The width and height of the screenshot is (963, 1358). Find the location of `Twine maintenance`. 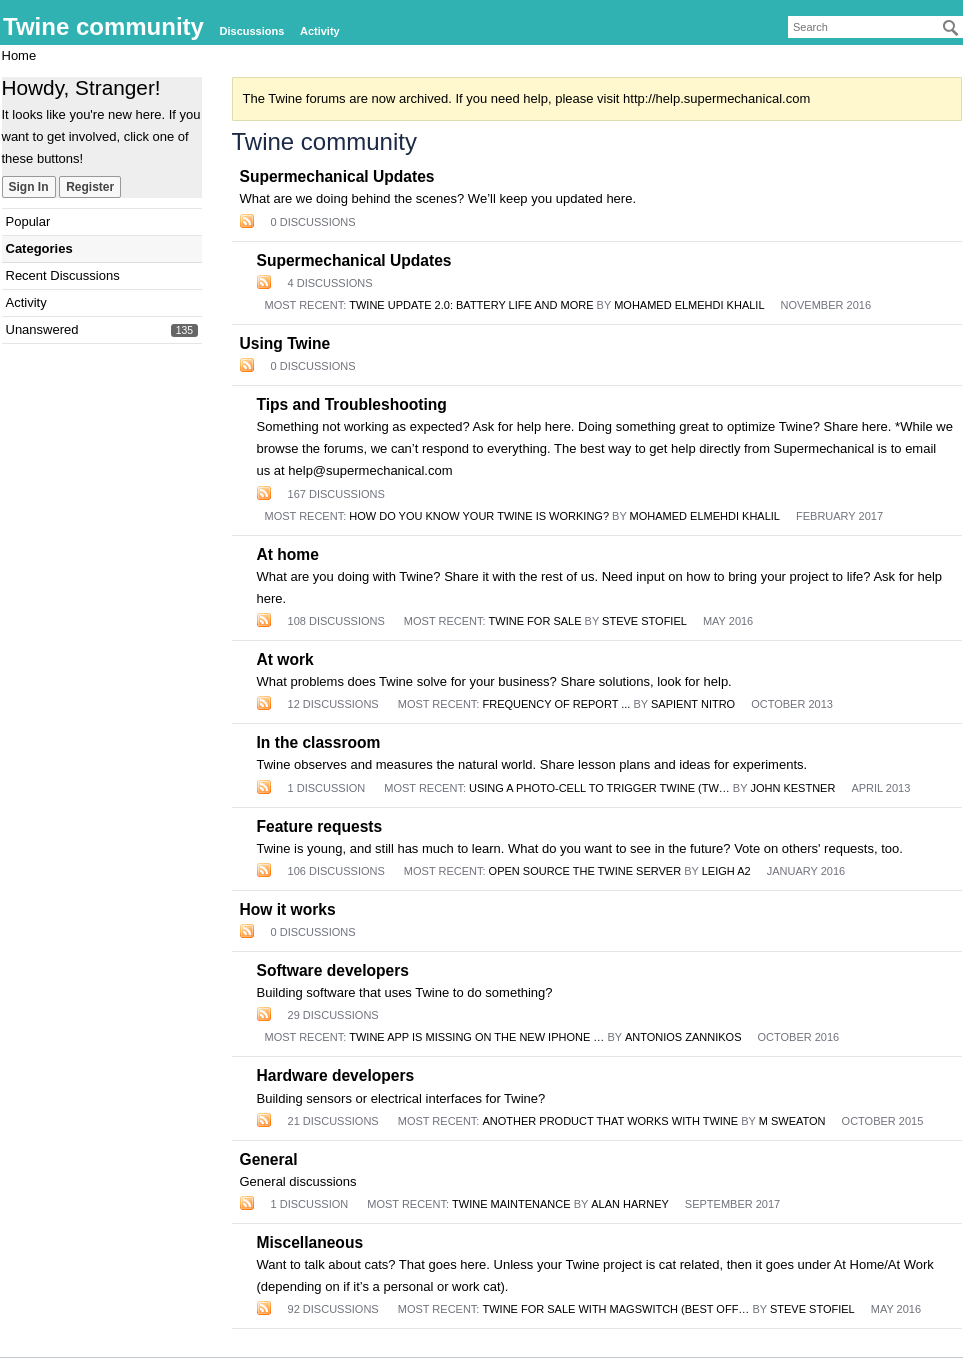

Twine maintenance is located at coordinates (511, 1204).